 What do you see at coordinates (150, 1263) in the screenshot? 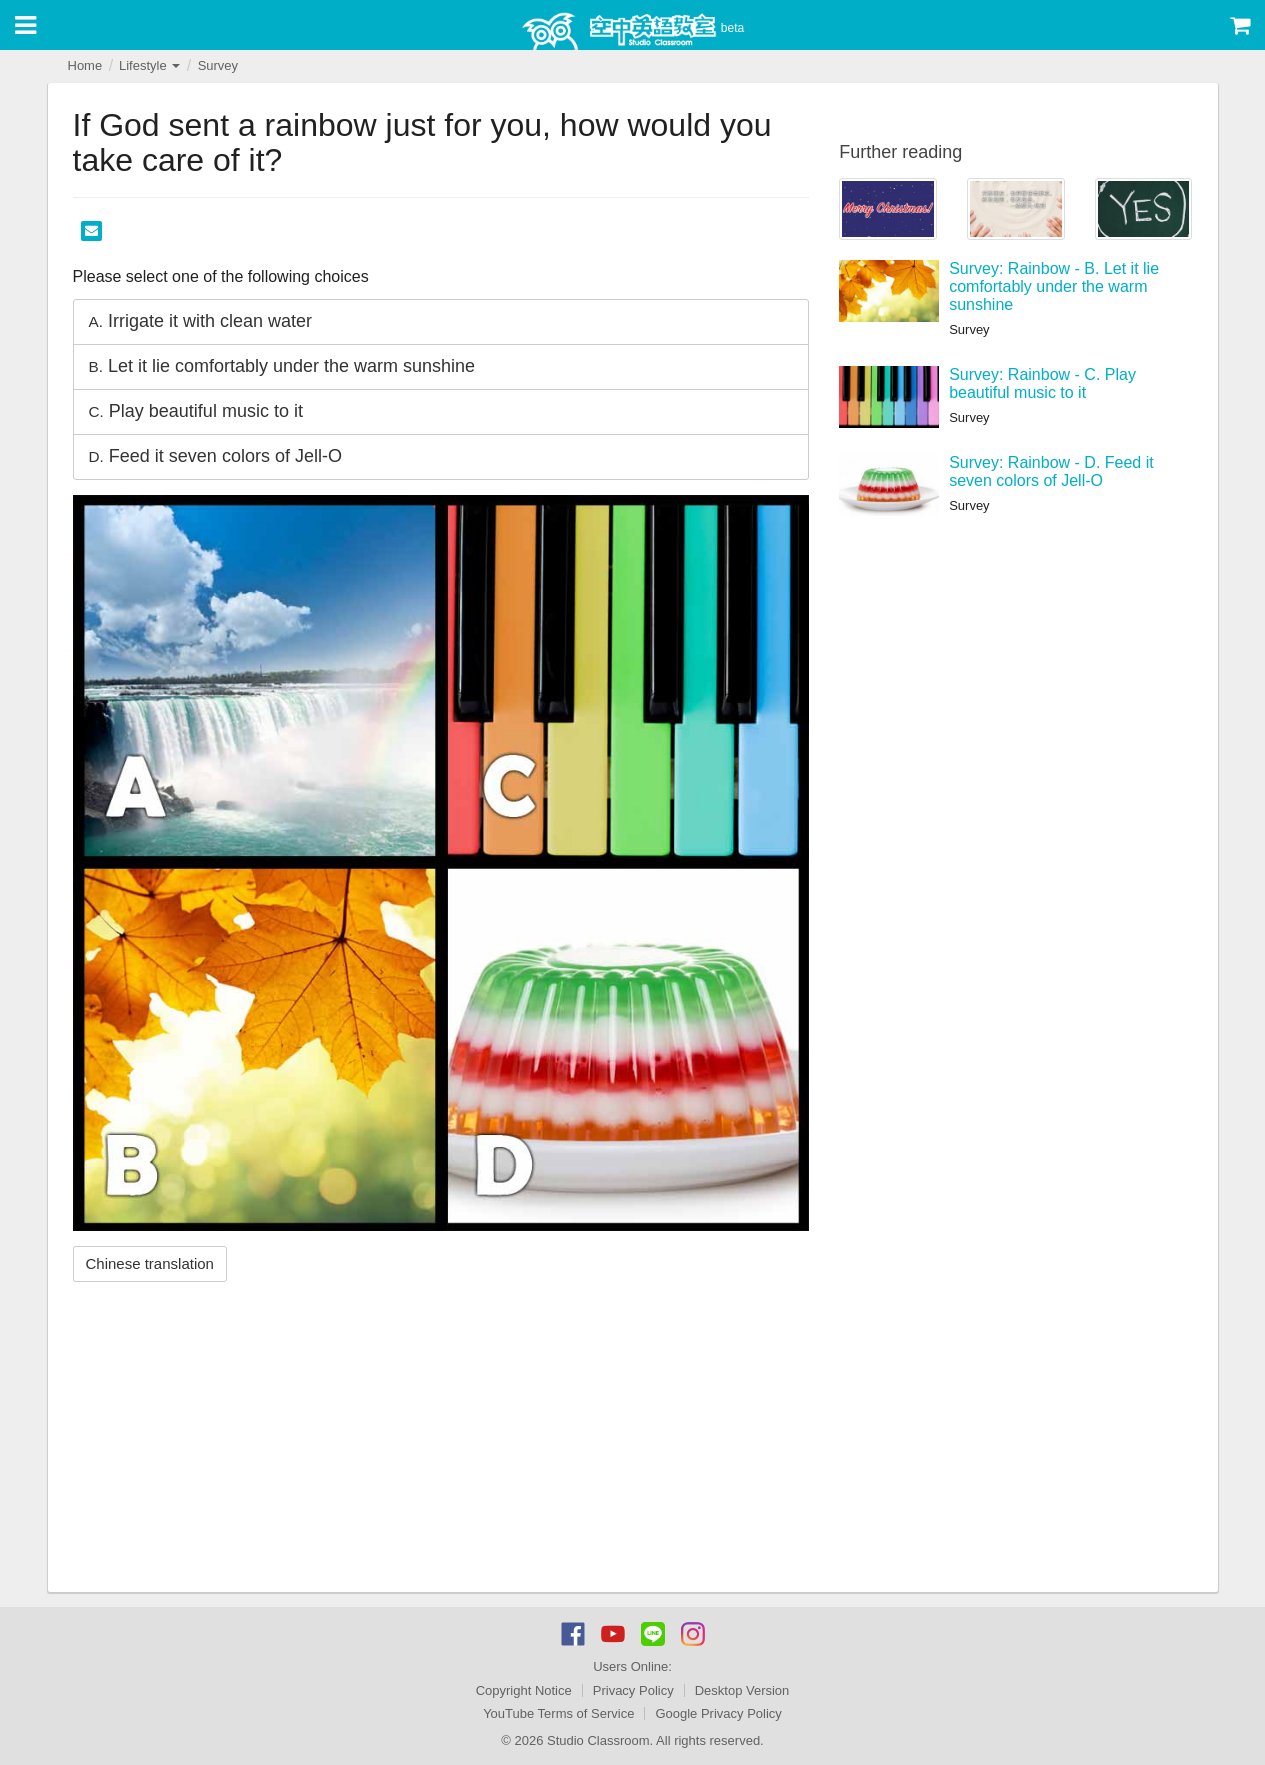
I see `Chinese translation` at bounding box center [150, 1263].